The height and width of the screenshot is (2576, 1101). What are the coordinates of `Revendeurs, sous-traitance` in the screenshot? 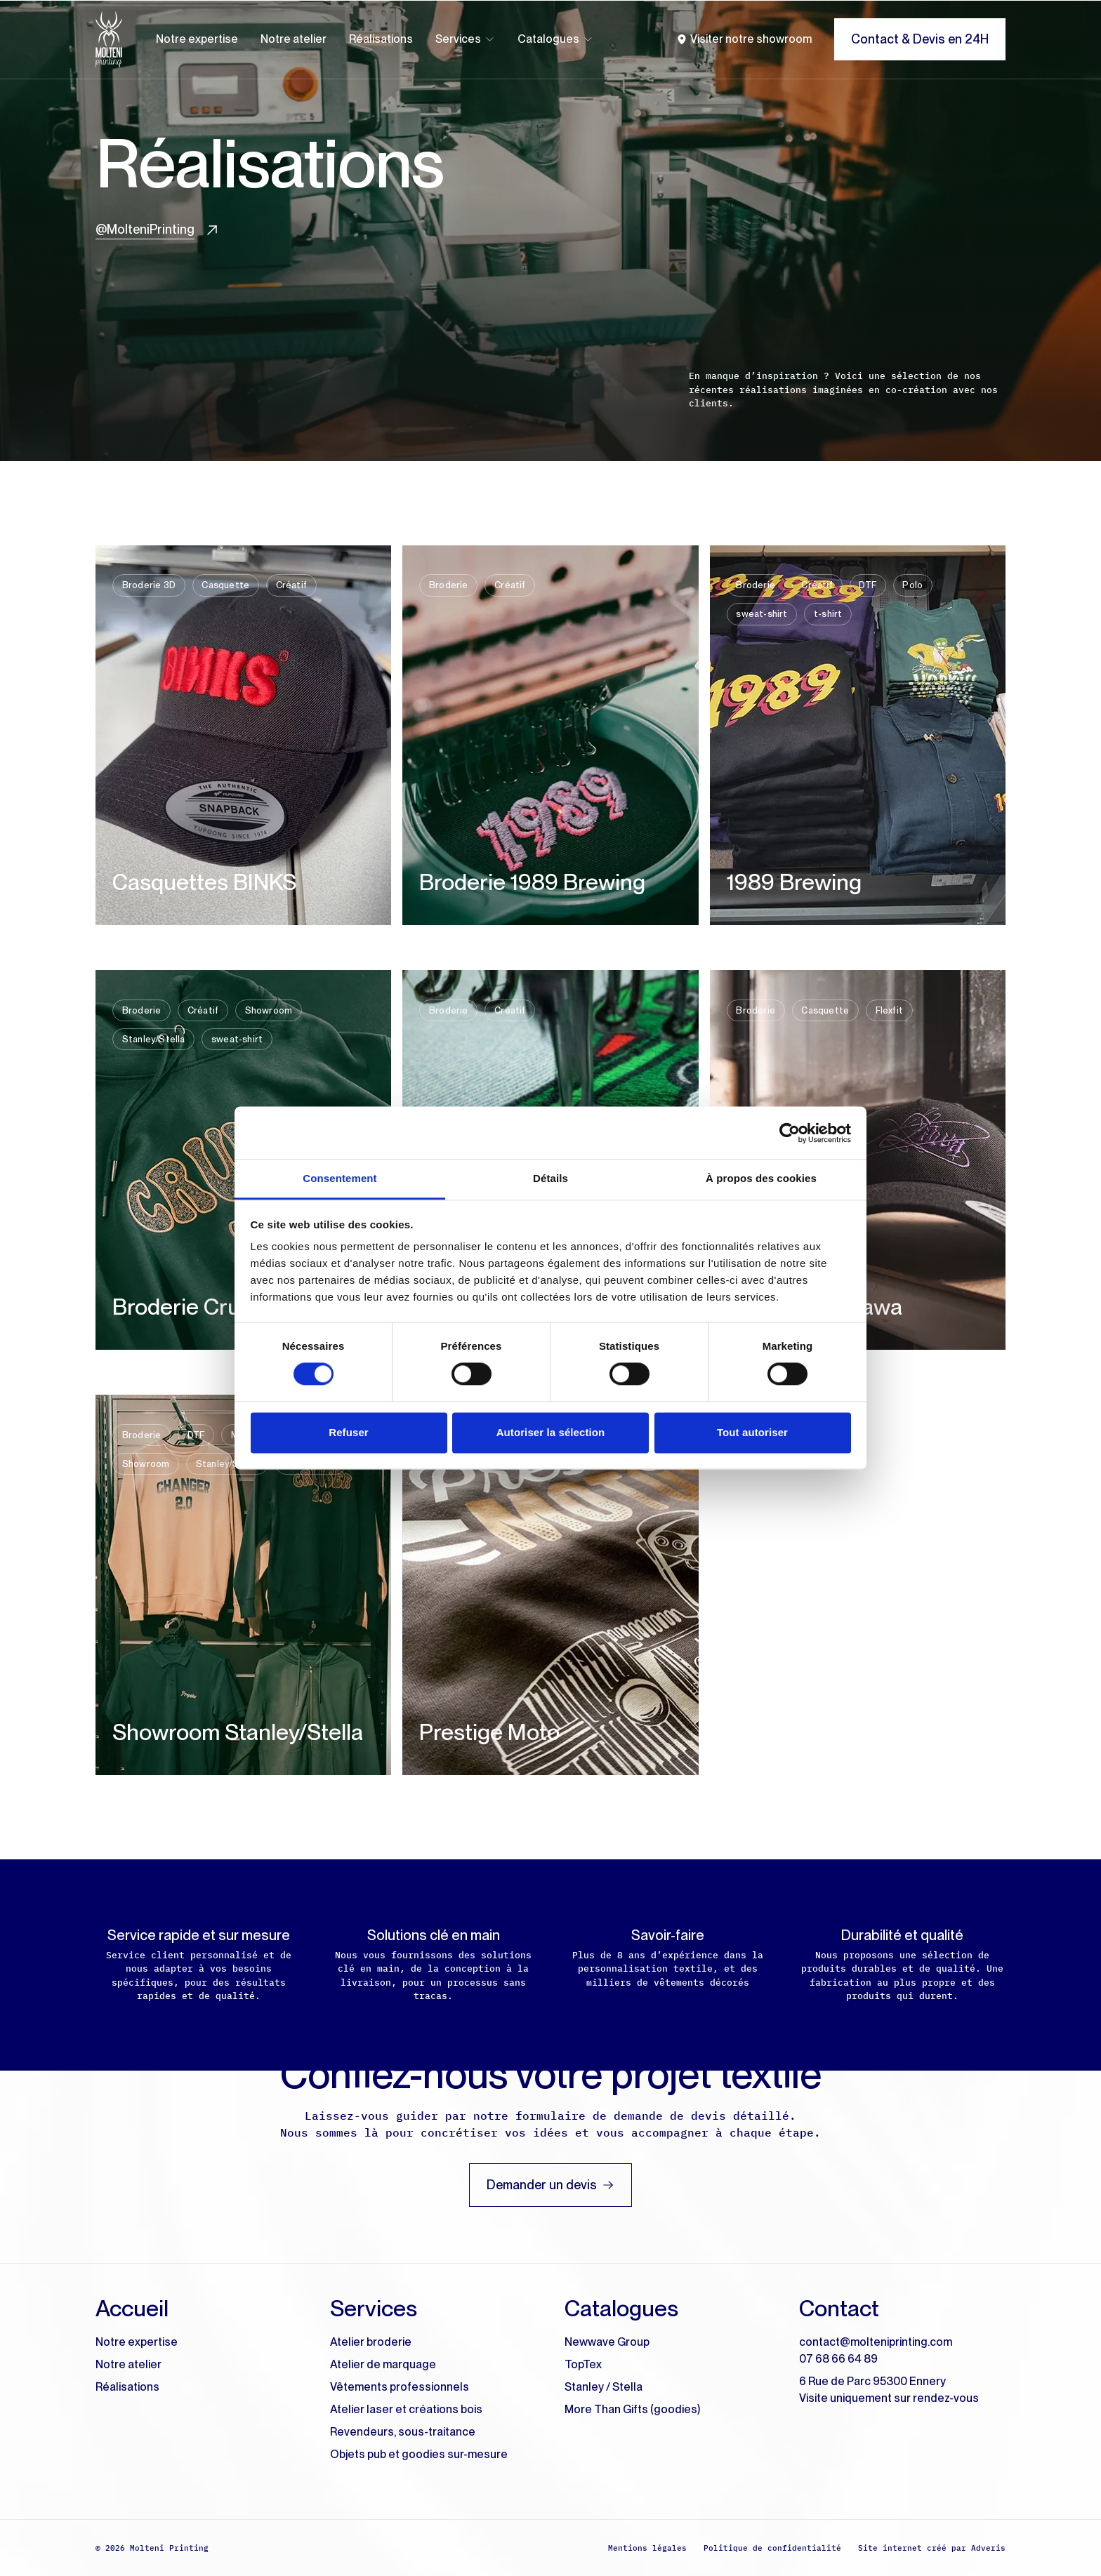 It's located at (402, 2431).